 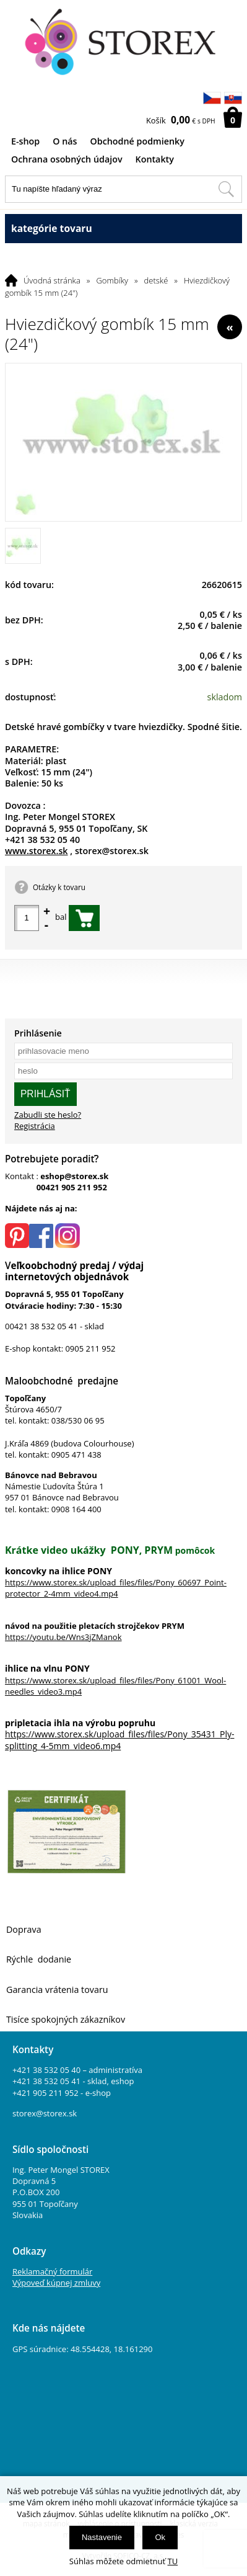 I want to click on Obchodné podmienky, so click(x=137, y=141).